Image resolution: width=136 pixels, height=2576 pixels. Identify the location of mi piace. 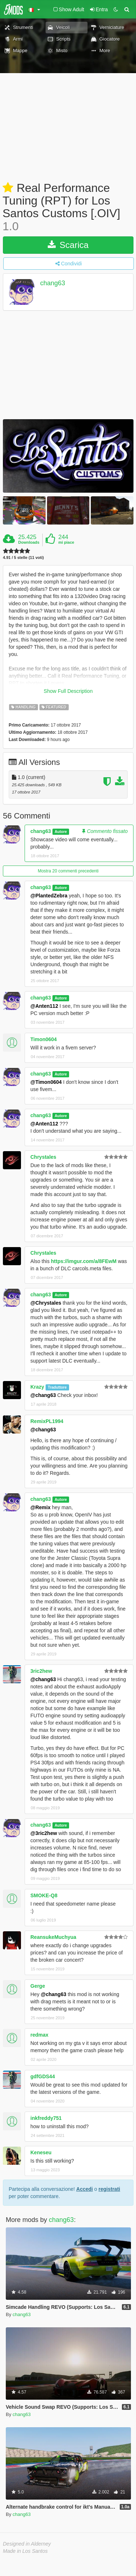
(66, 542).